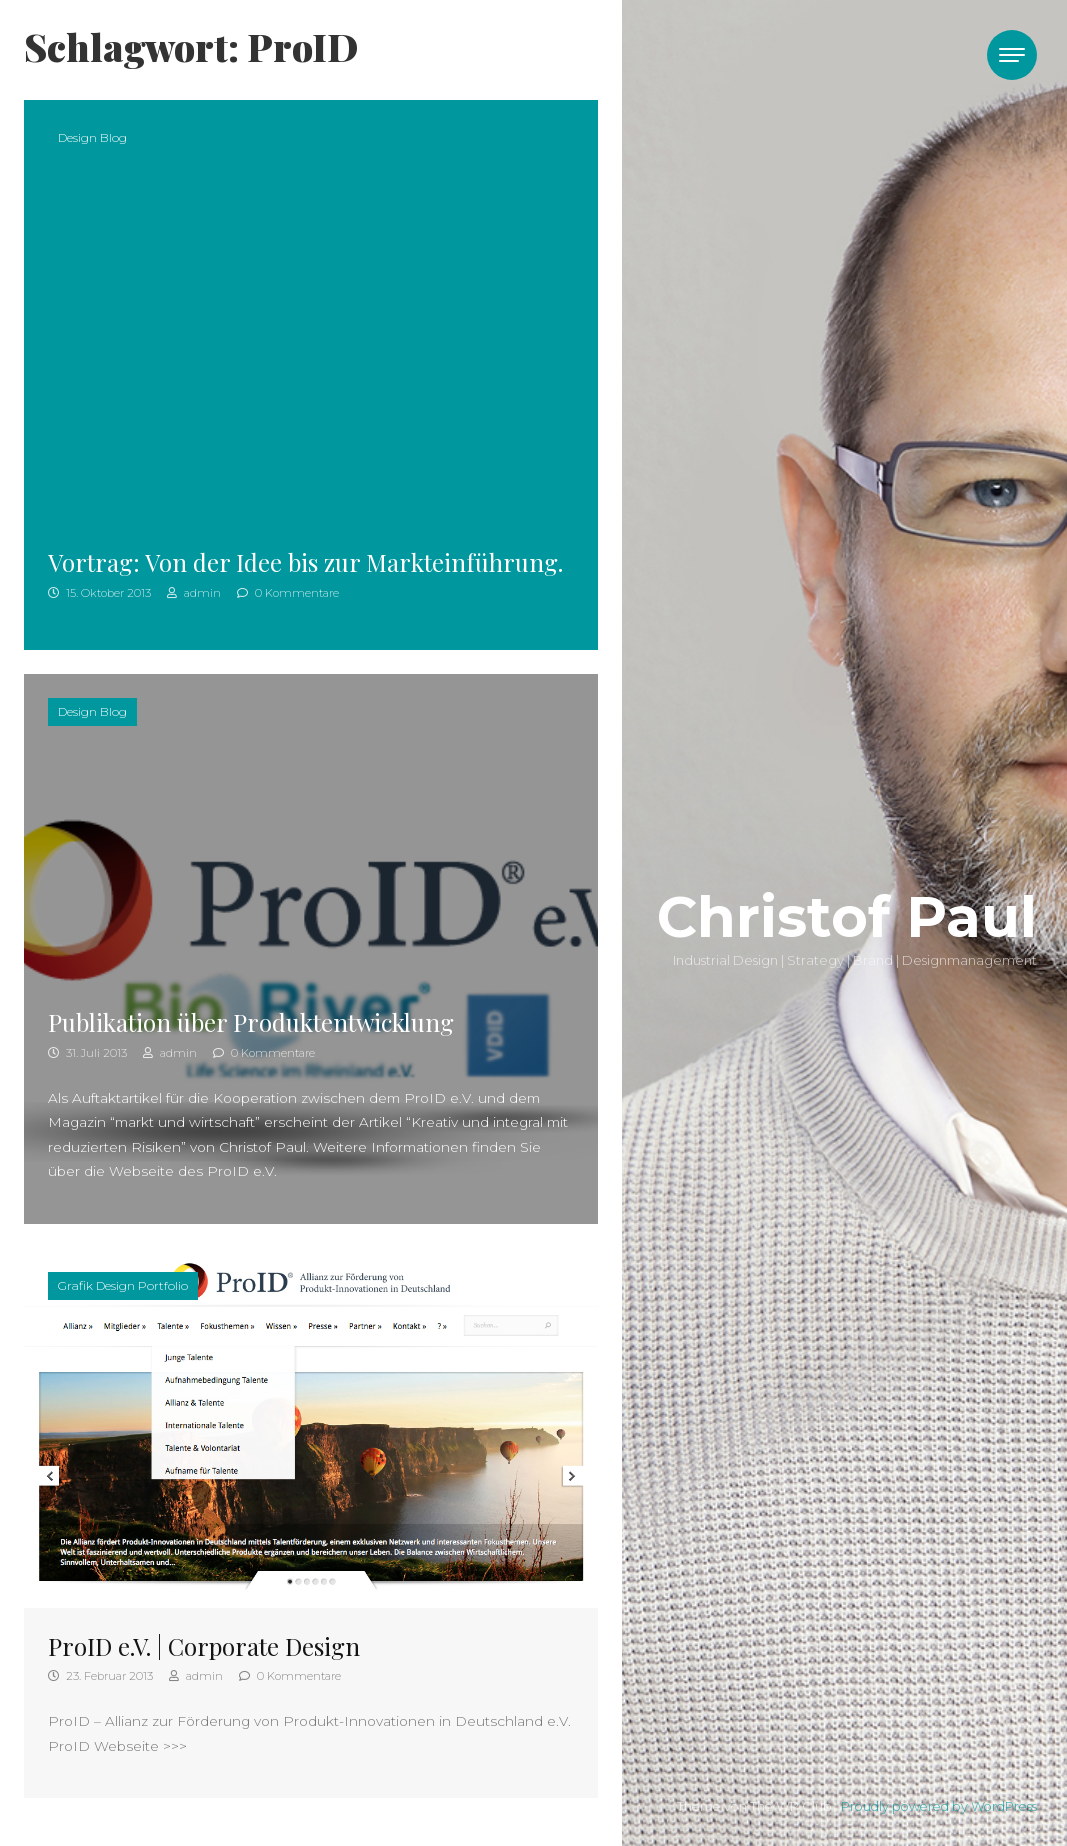  What do you see at coordinates (194, 593) in the screenshot?
I see `admin` at bounding box center [194, 593].